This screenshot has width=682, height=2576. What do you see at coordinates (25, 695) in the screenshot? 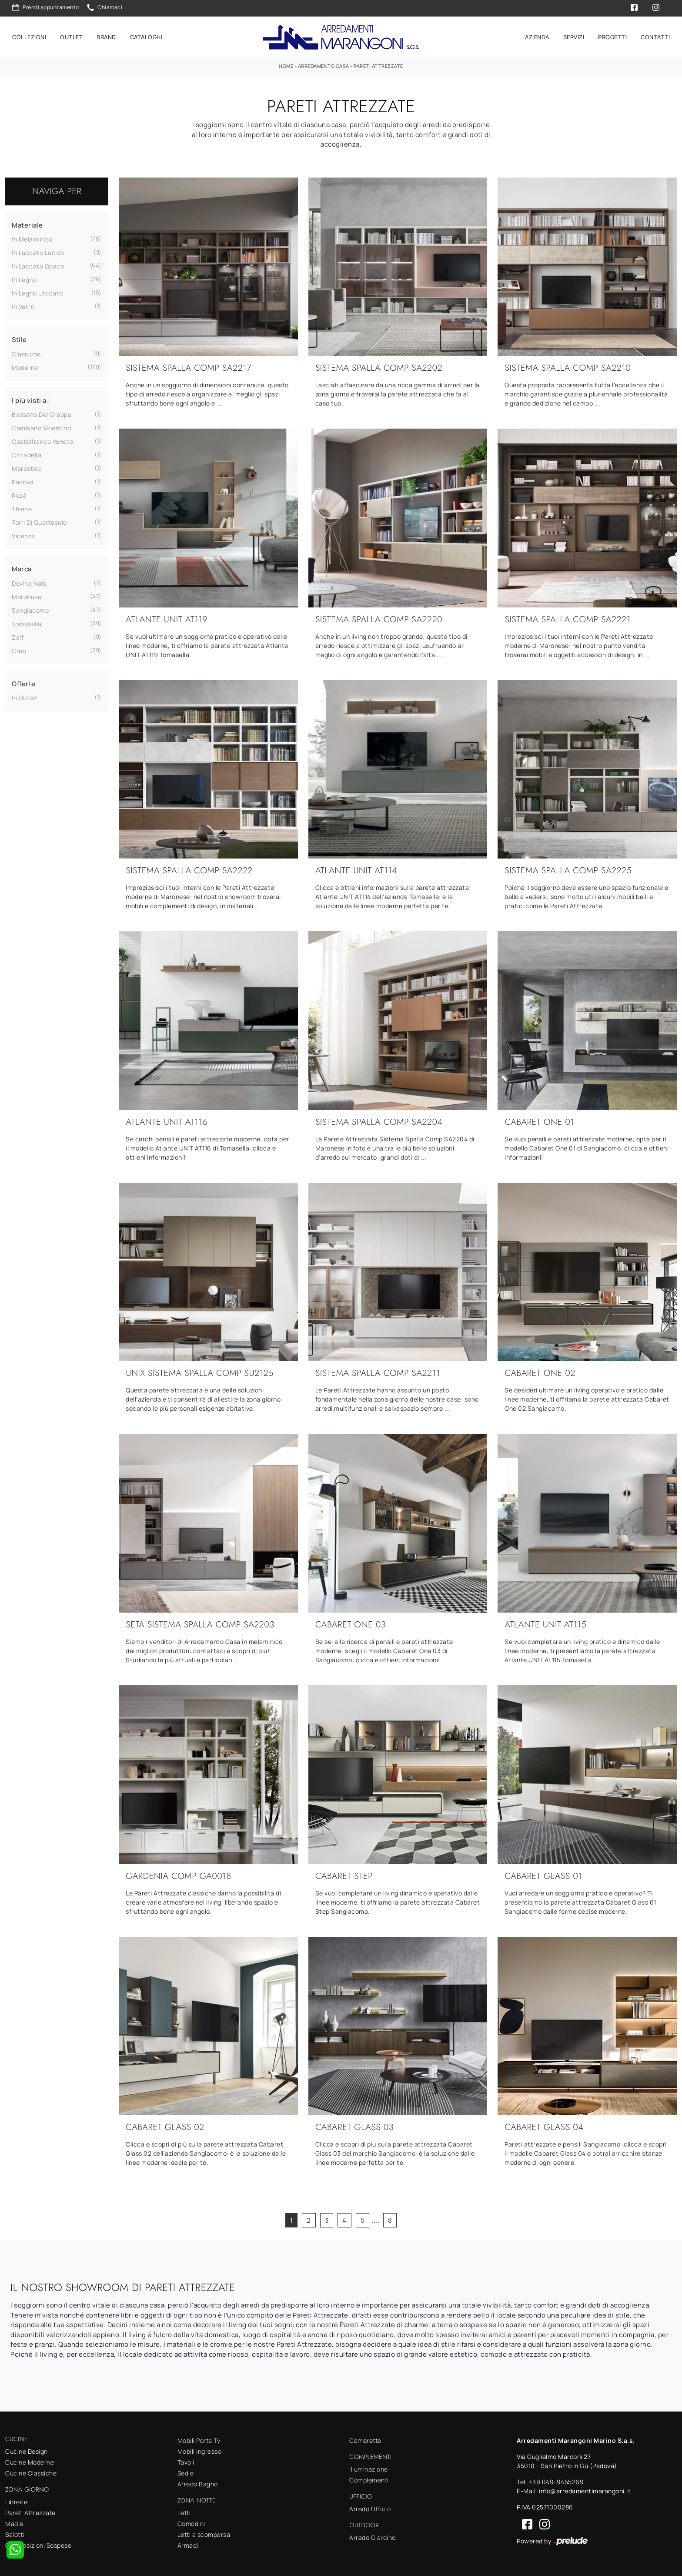
I see `in Outlet` at bounding box center [25, 695].